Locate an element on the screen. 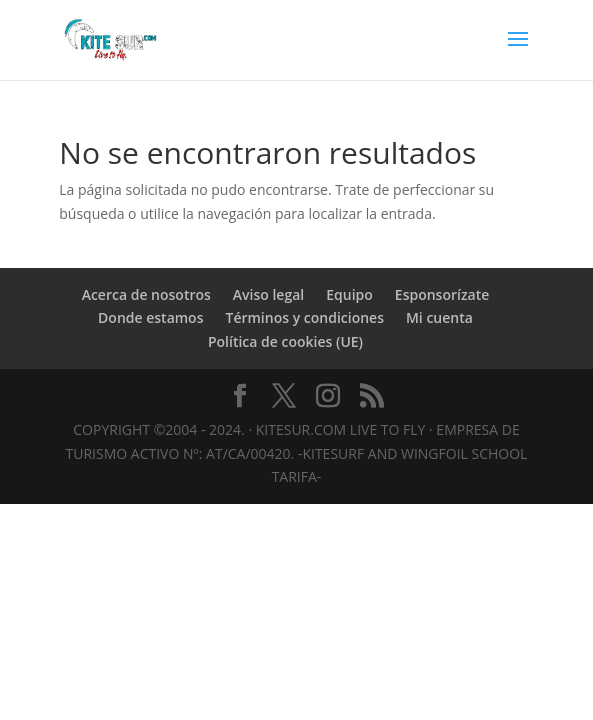  Aviso legal is located at coordinates (268, 294).